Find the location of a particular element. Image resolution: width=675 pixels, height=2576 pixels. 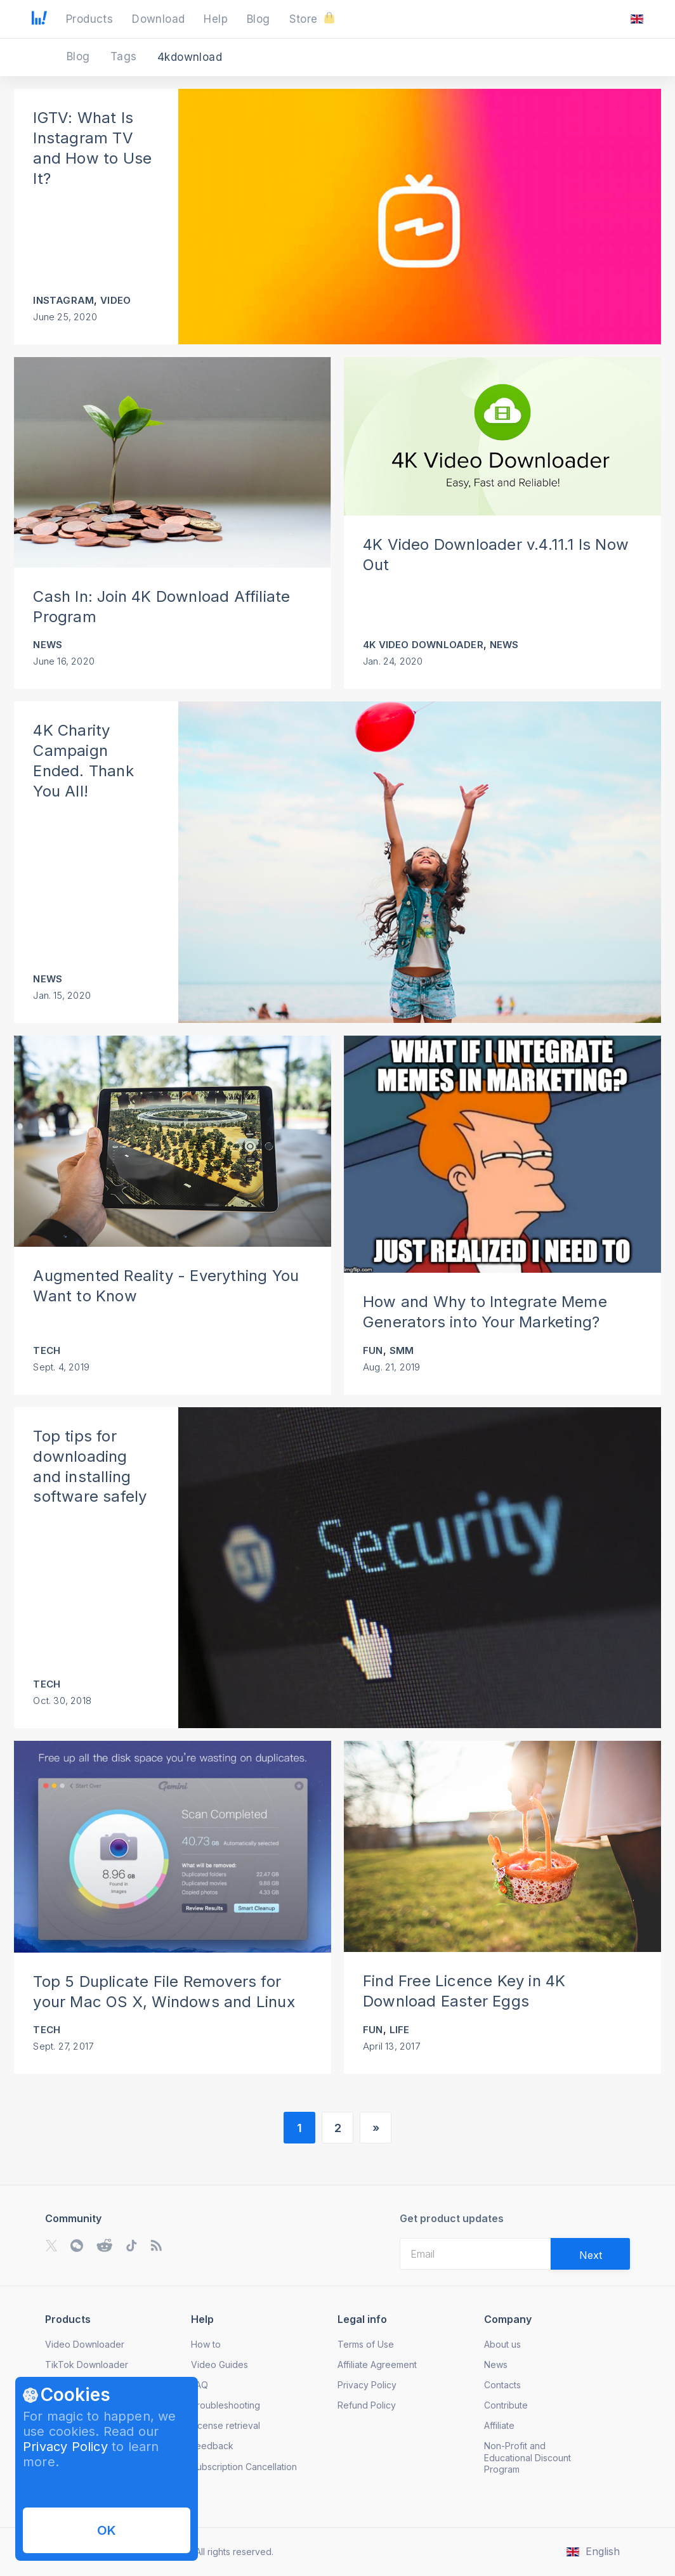

Affiliate Agreement is located at coordinates (377, 2364).